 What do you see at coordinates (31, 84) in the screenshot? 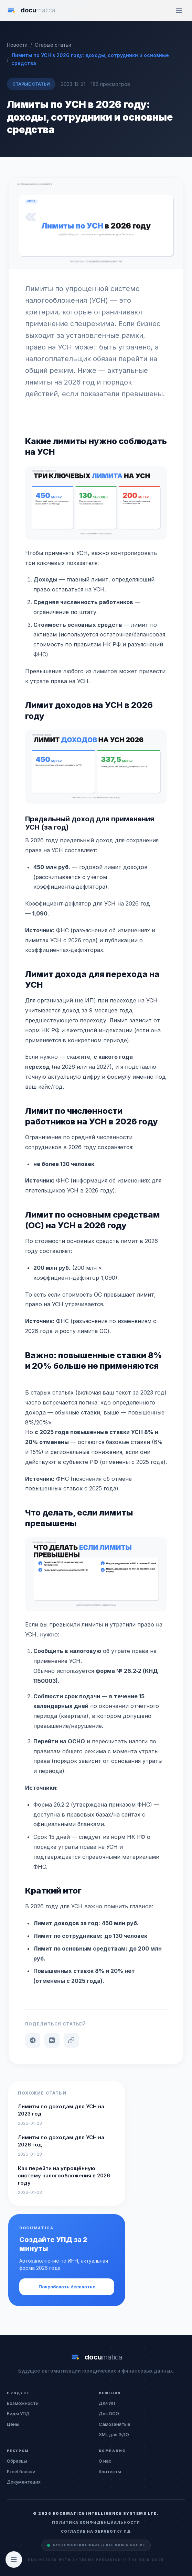
I see `Старые статьи` at bounding box center [31, 84].